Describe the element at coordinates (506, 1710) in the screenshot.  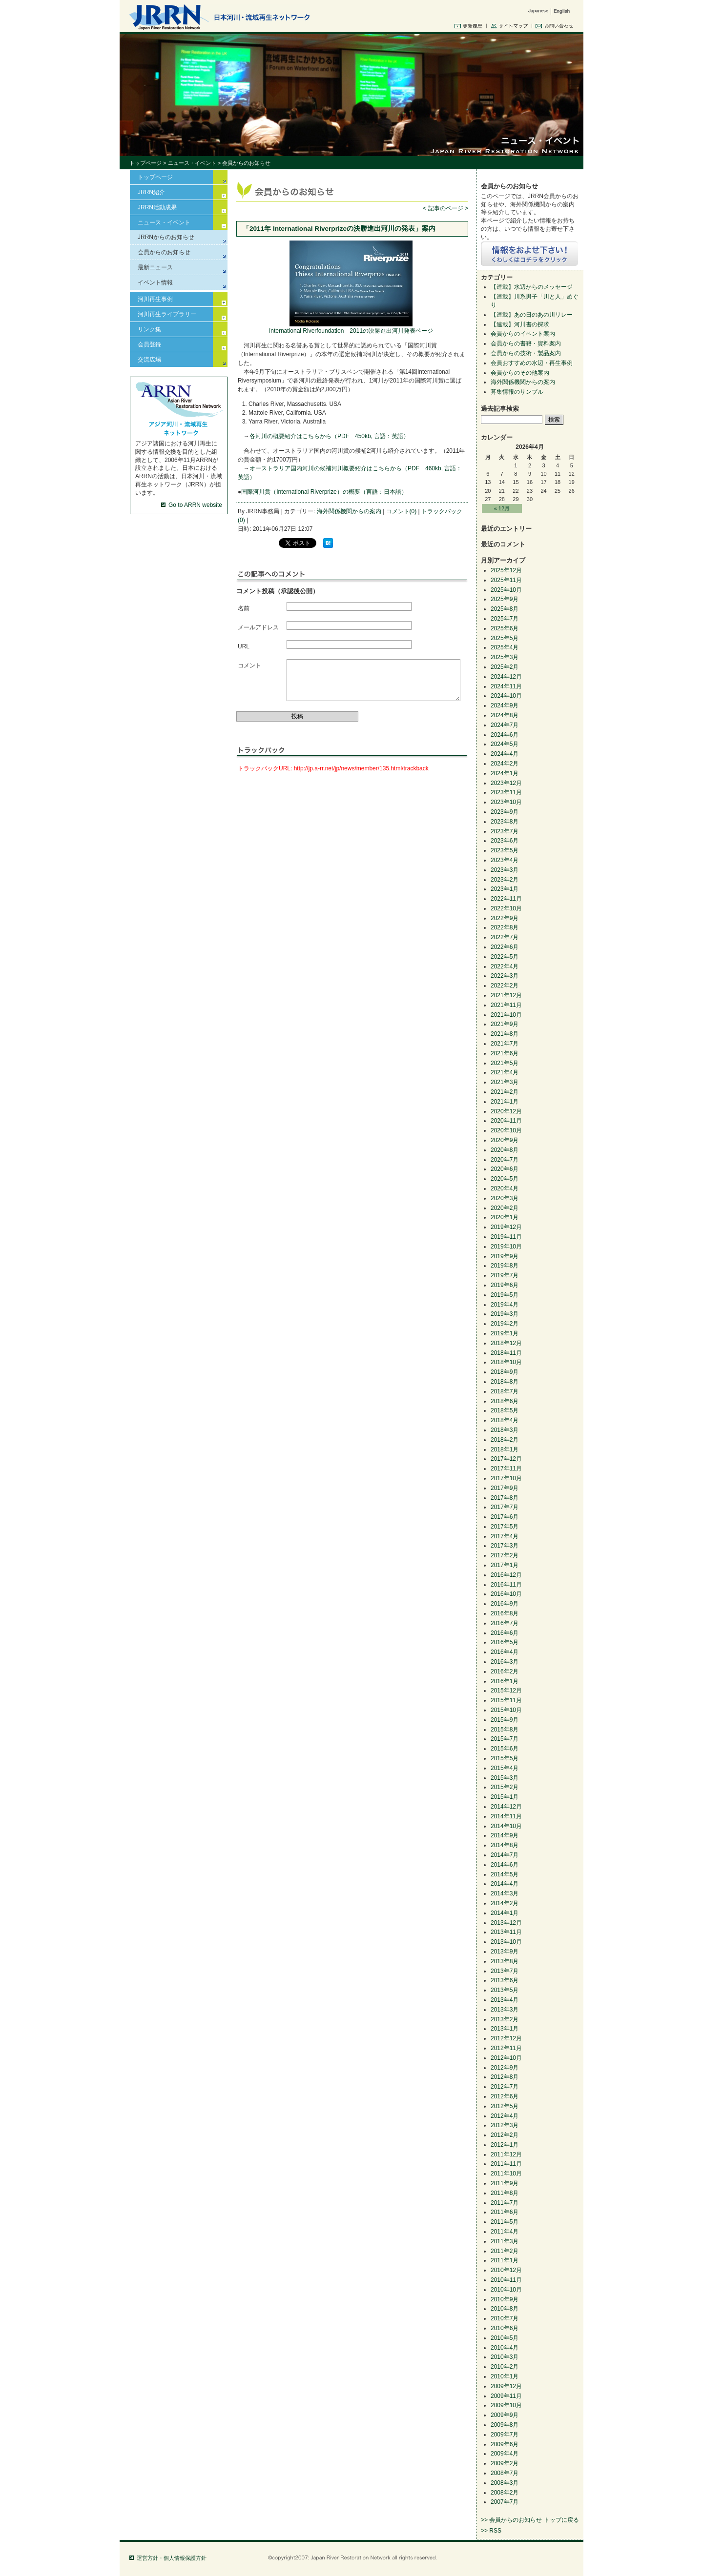
I see `2015年10月` at that location.